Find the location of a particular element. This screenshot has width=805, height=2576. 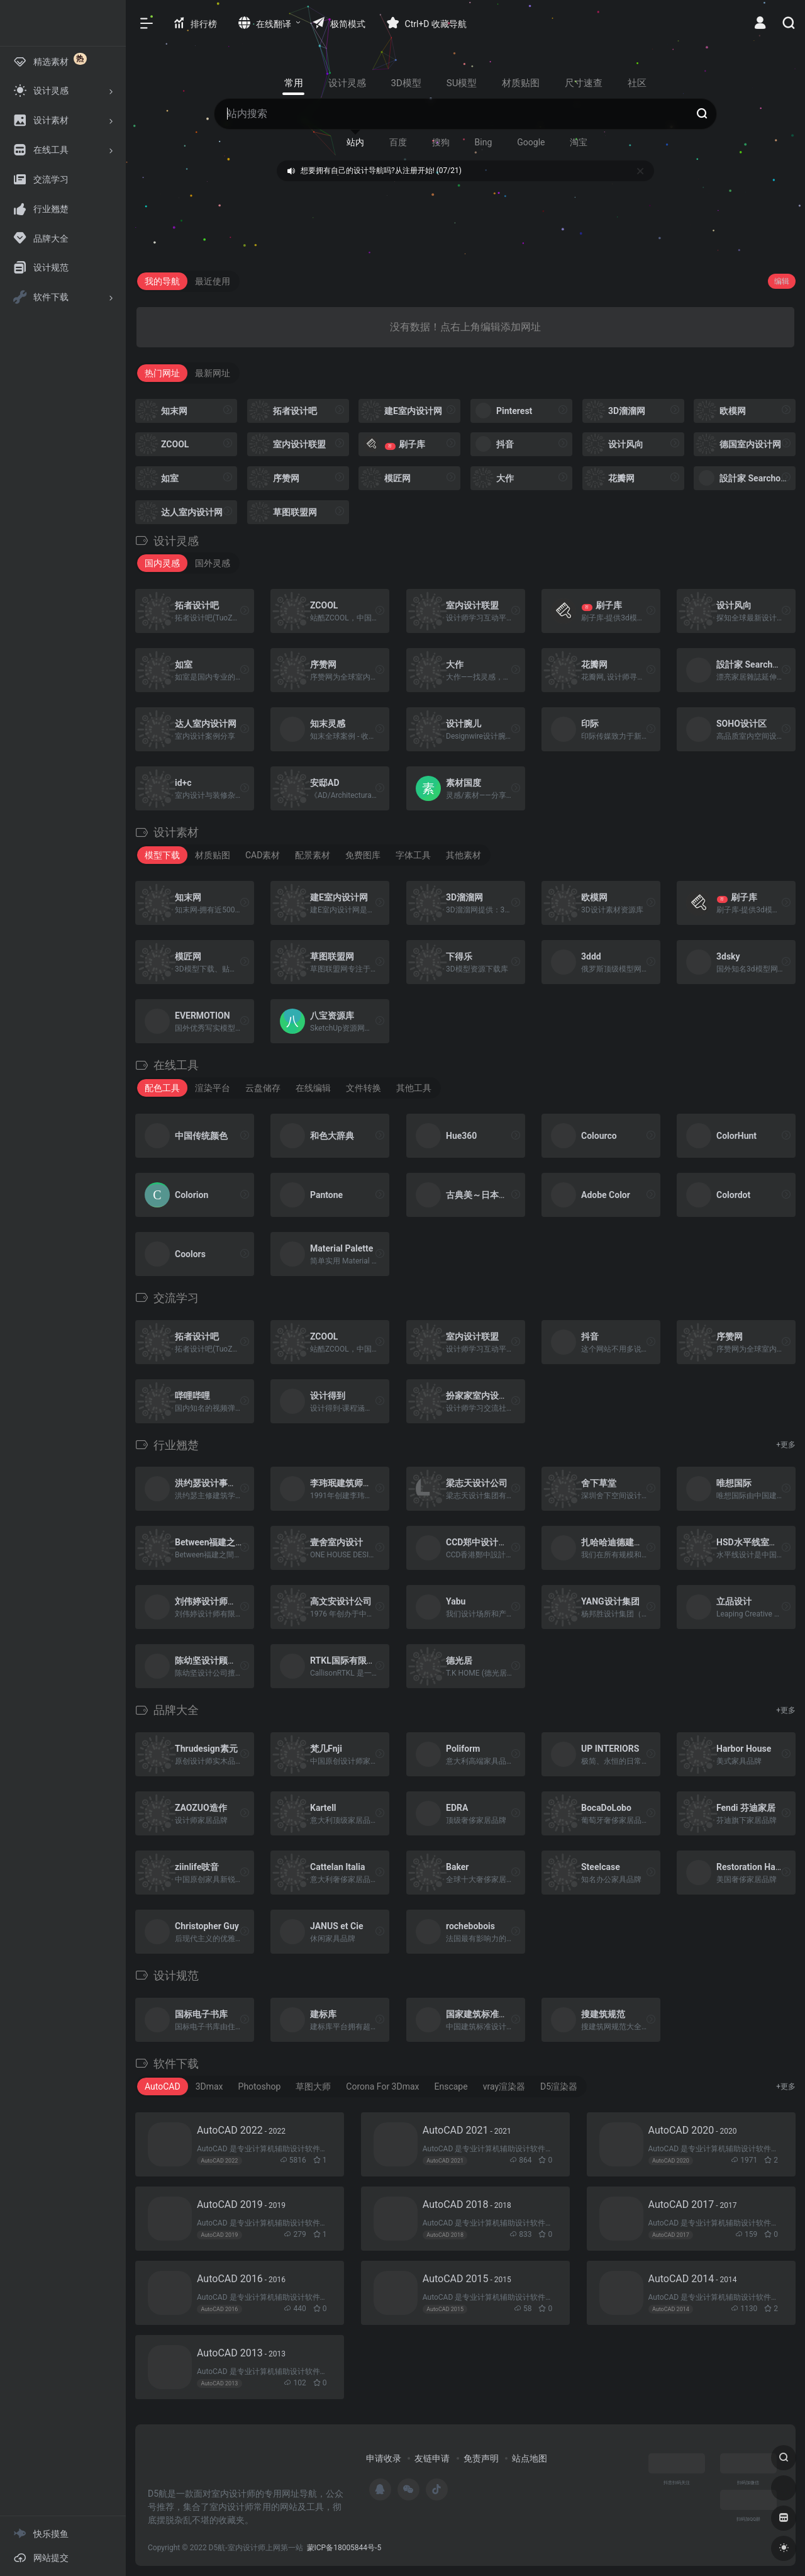

材质贴图 is located at coordinates (212, 855).